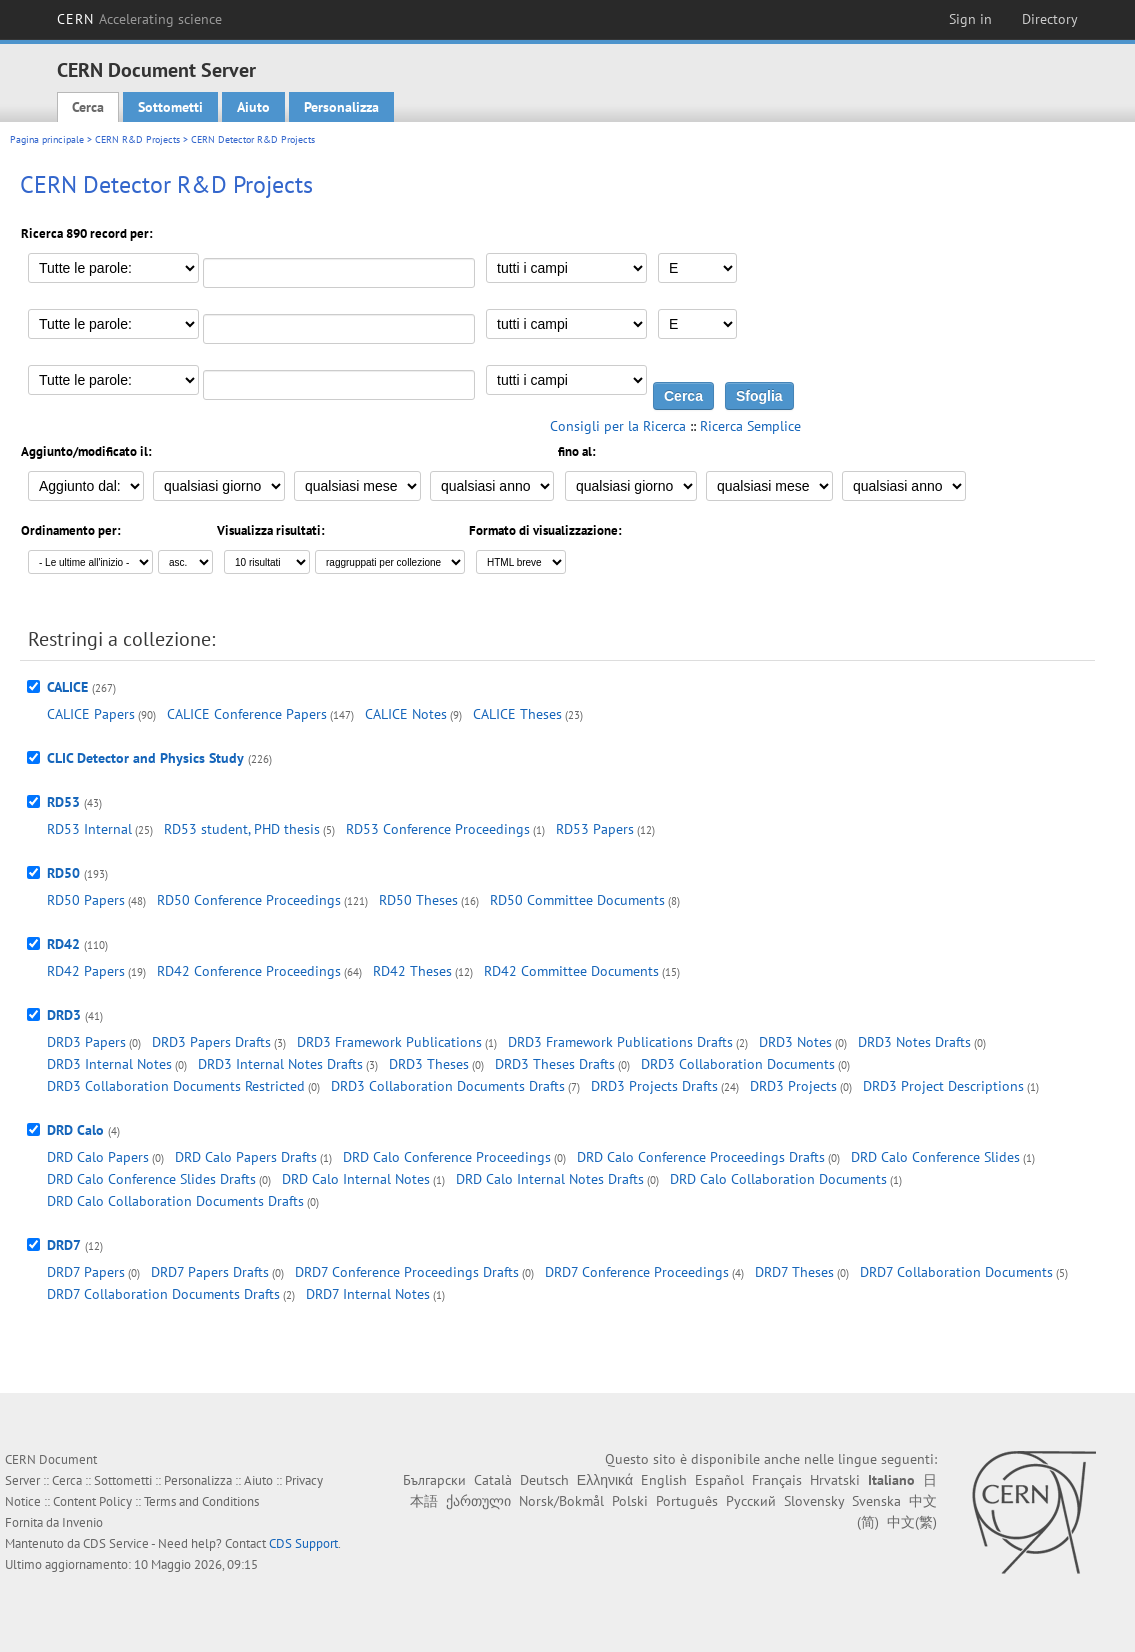 Image resolution: width=1135 pixels, height=1652 pixels. What do you see at coordinates (778, 1179) in the screenshot?
I see `DRD Calo Collaboration Documents` at bounding box center [778, 1179].